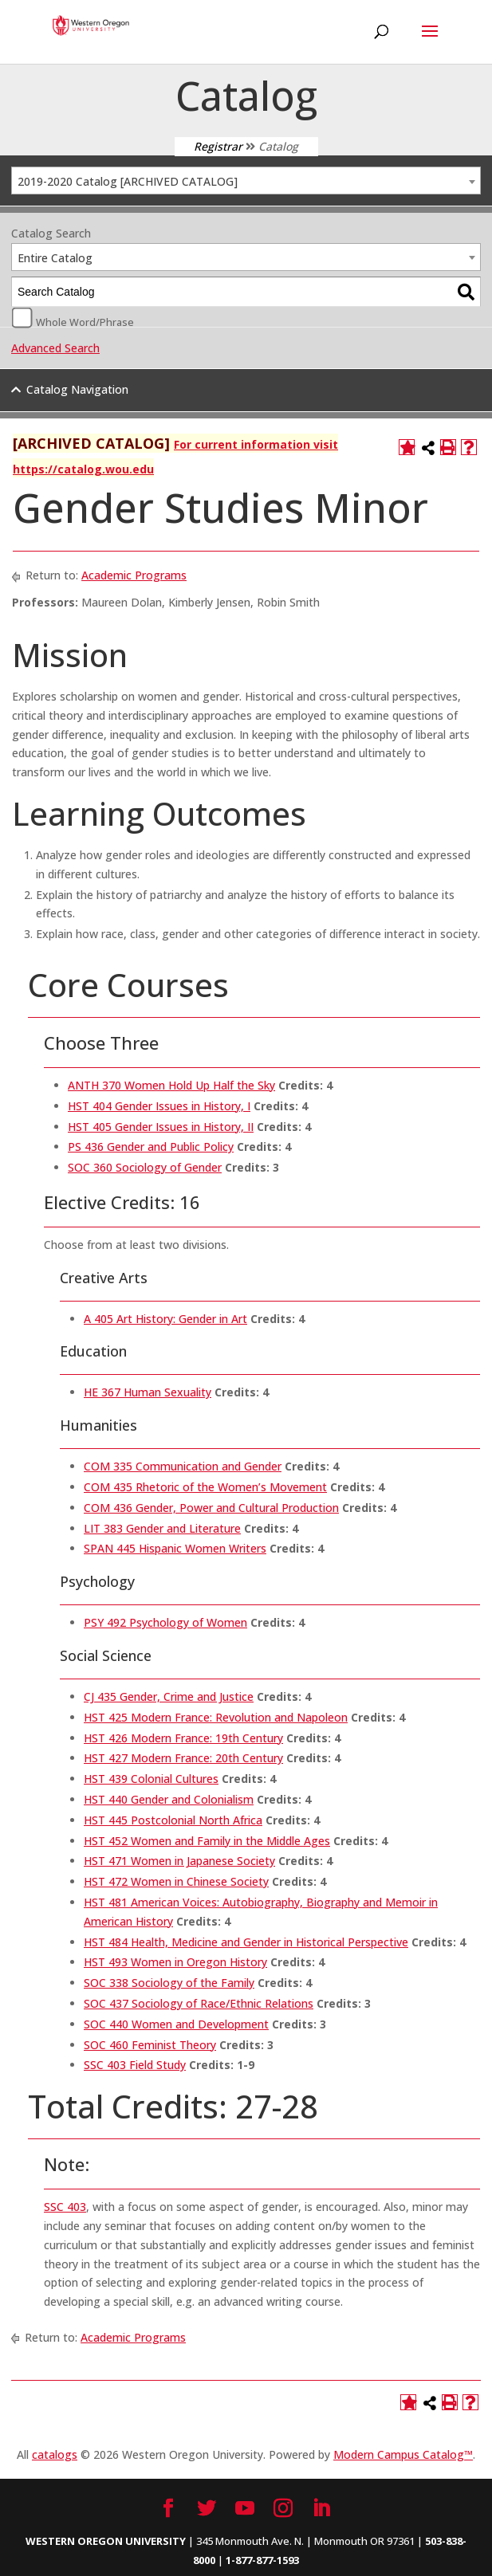 The width and height of the screenshot is (492, 2576). Describe the element at coordinates (55, 257) in the screenshot. I see `Entire Catalog [textbox]` at that location.